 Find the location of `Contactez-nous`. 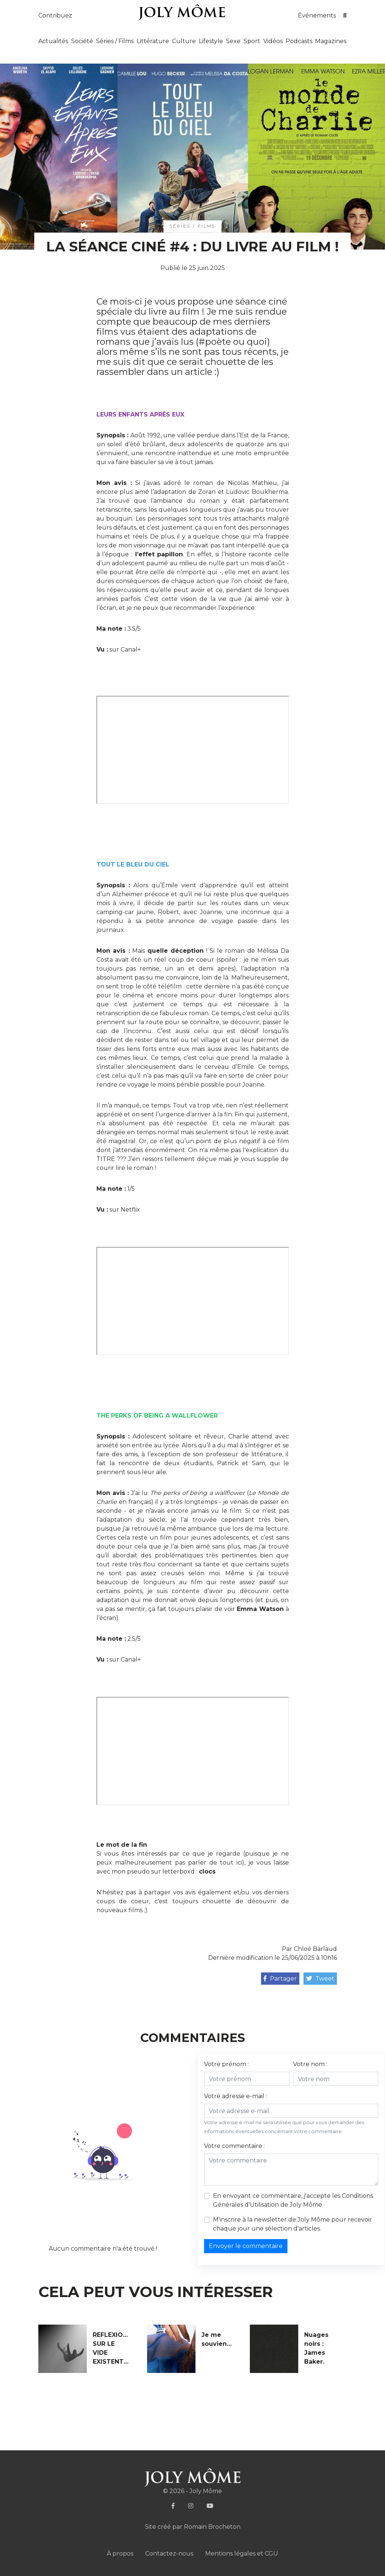

Contactez-nous is located at coordinates (169, 2553).